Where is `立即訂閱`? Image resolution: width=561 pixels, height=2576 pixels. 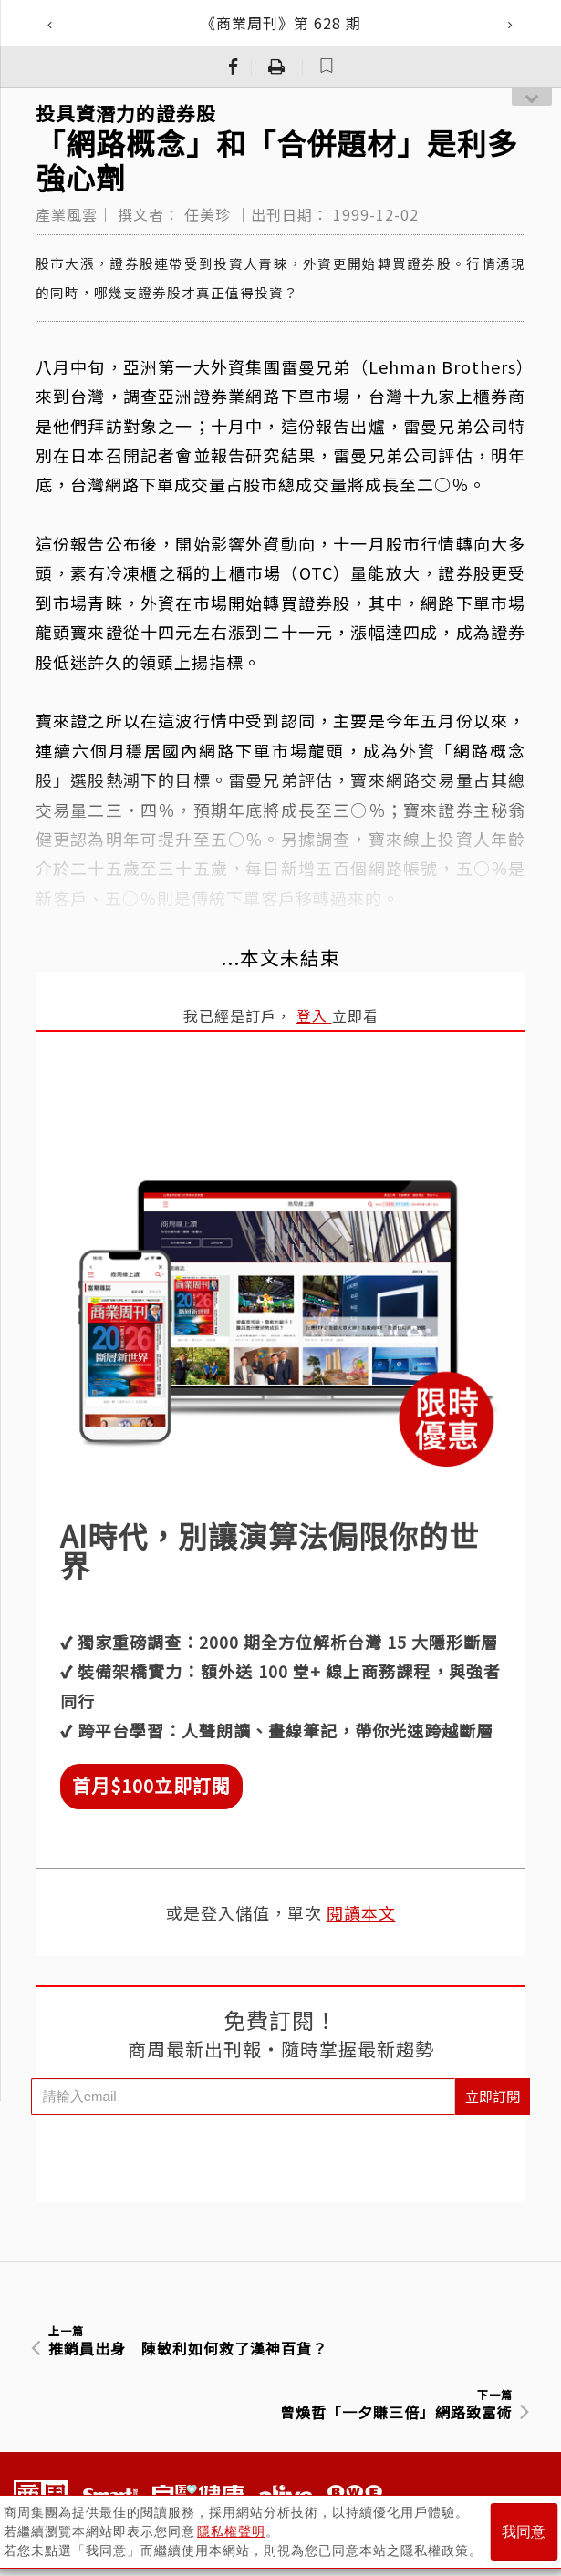
立即訂閱 is located at coordinates (492, 2096).